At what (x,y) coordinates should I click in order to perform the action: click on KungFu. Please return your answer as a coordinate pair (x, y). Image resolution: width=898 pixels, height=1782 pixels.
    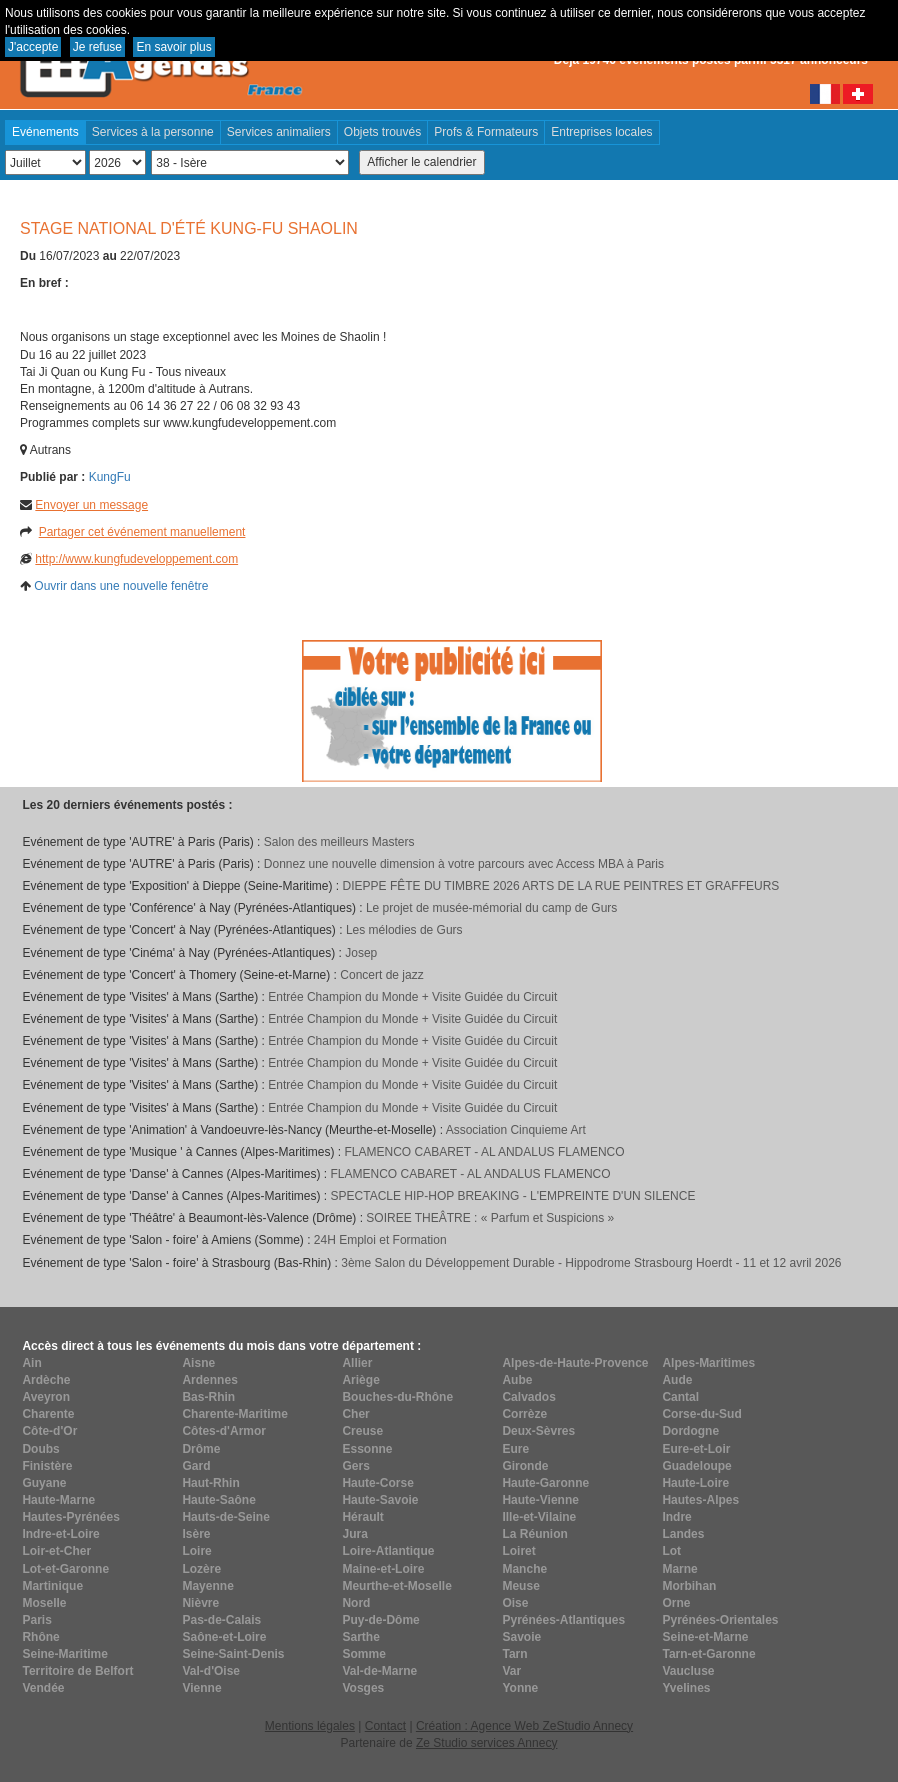
    Looking at the image, I should click on (110, 477).